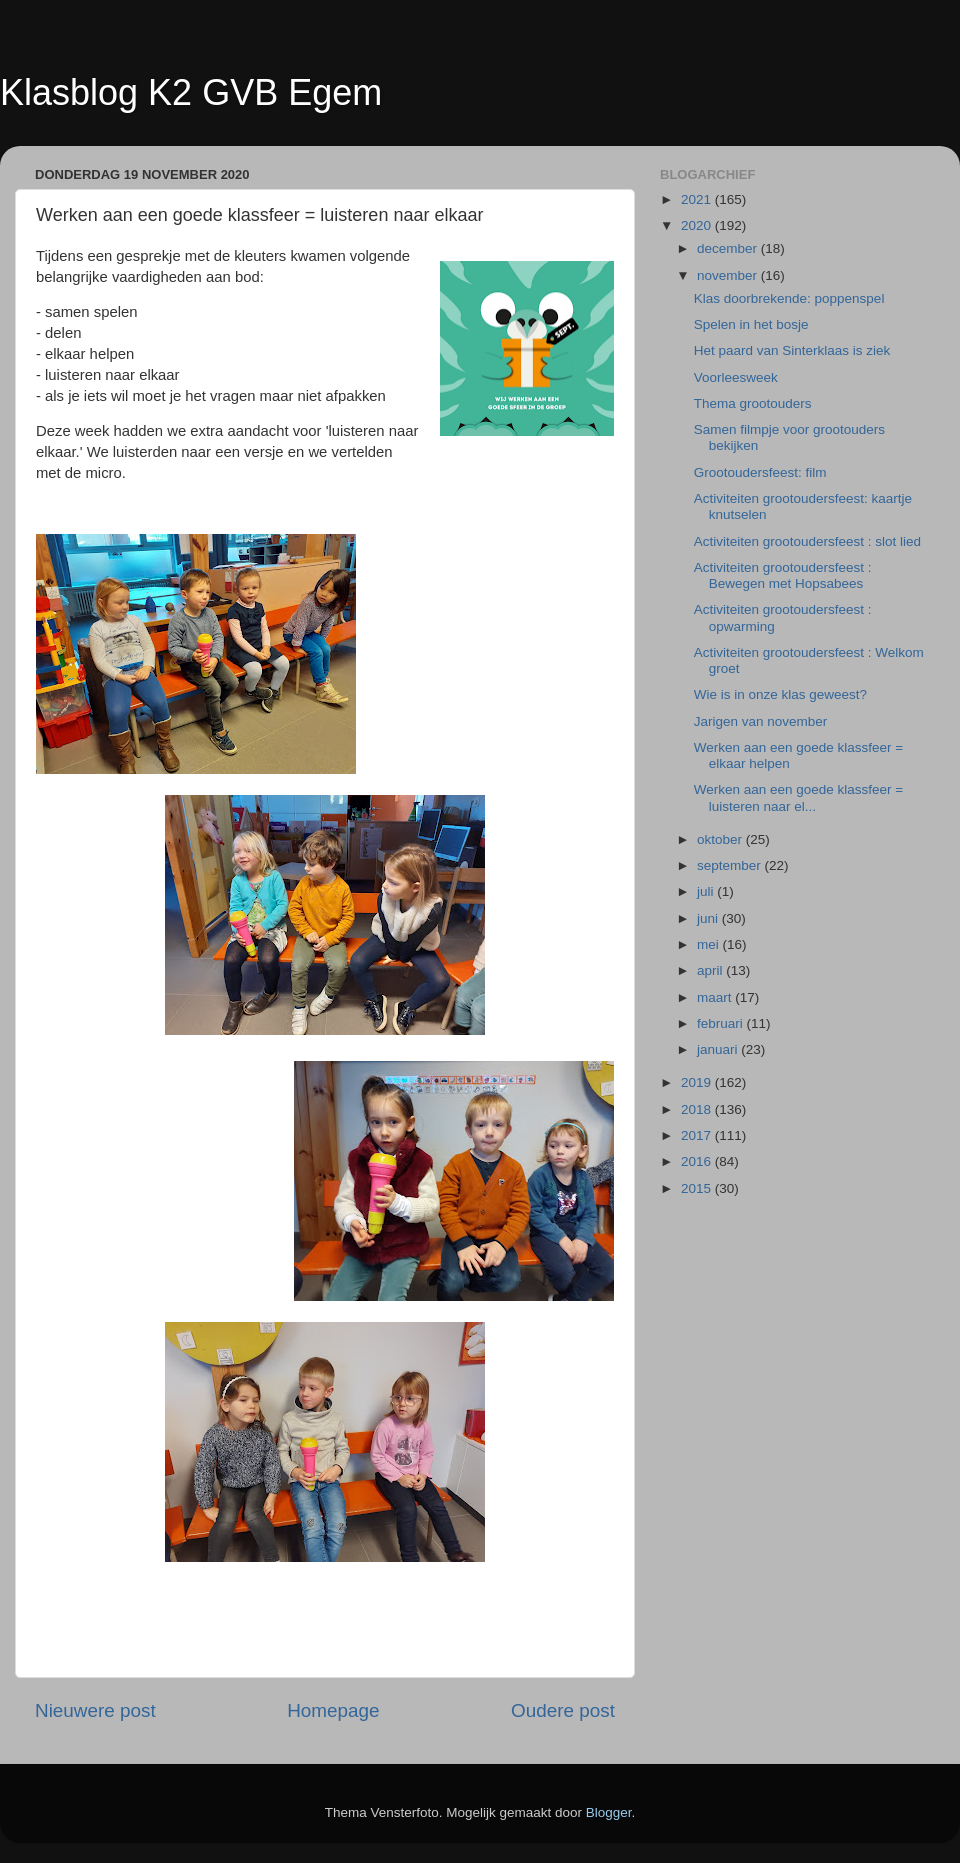 The width and height of the screenshot is (960, 1863). What do you see at coordinates (753, 403) in the screenshot?
I see `Thema grootouders` at bounding box center [753, 403].